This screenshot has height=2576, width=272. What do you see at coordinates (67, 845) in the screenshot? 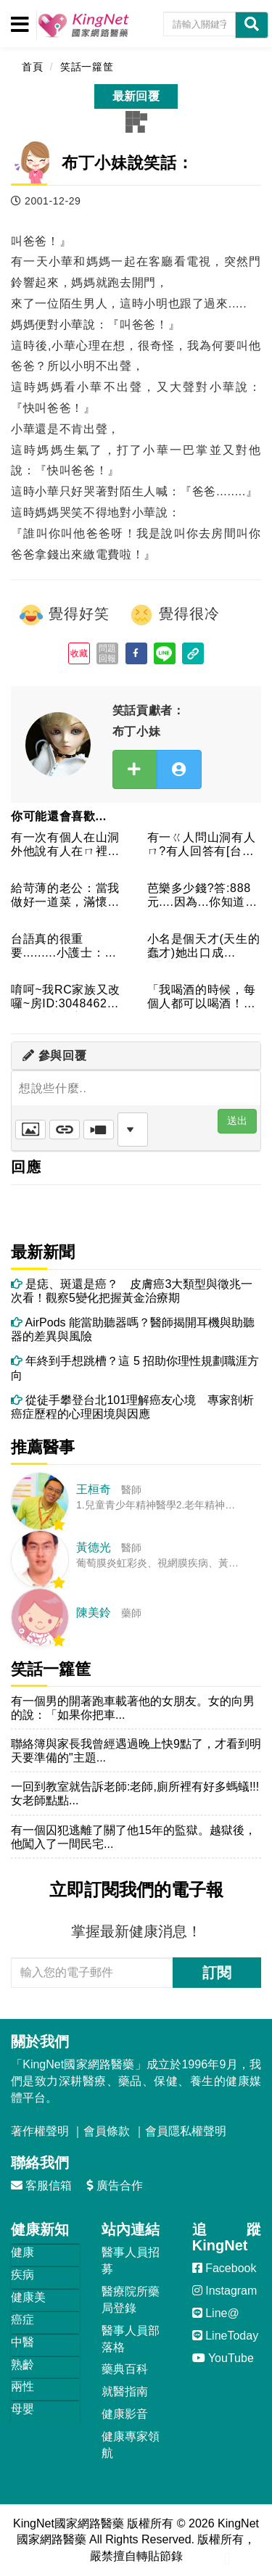
I see `有一次有個人在山洞外他說有人在ㄇ裡面說屋結果他就死了(為什麼...` at bounding box center [67, 845].